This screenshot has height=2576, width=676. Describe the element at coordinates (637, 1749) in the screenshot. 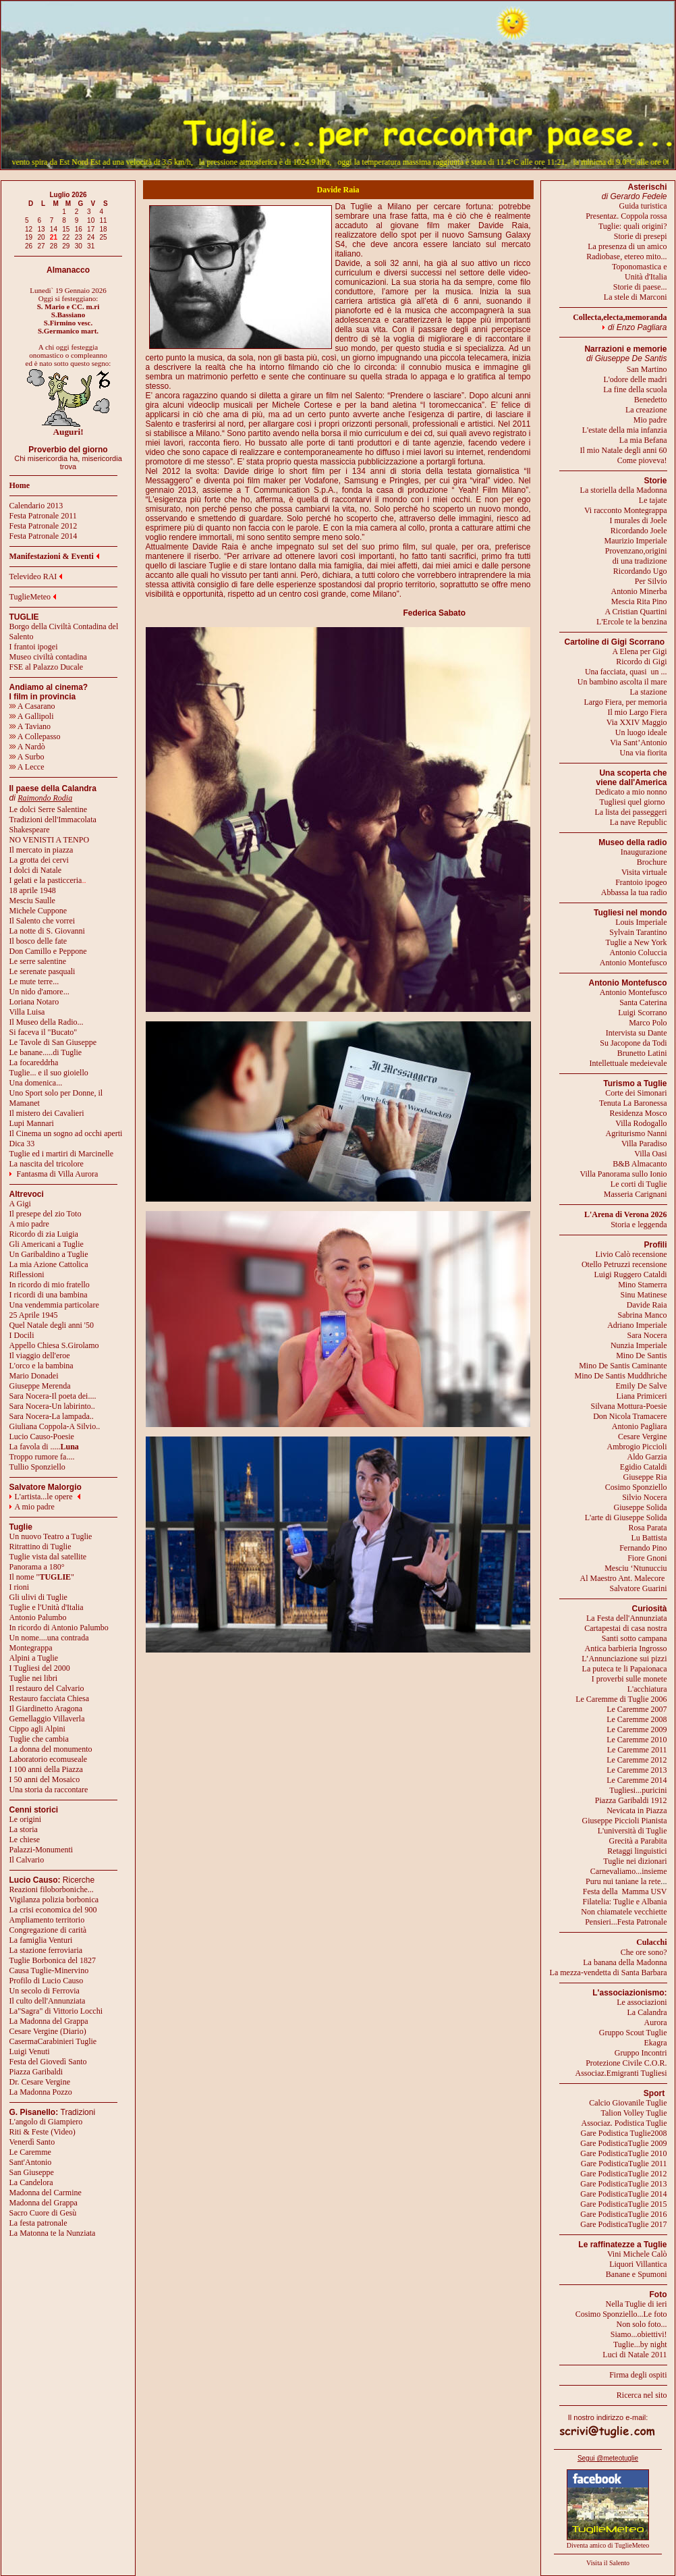

I see `Le Caremme 2011` at that location.